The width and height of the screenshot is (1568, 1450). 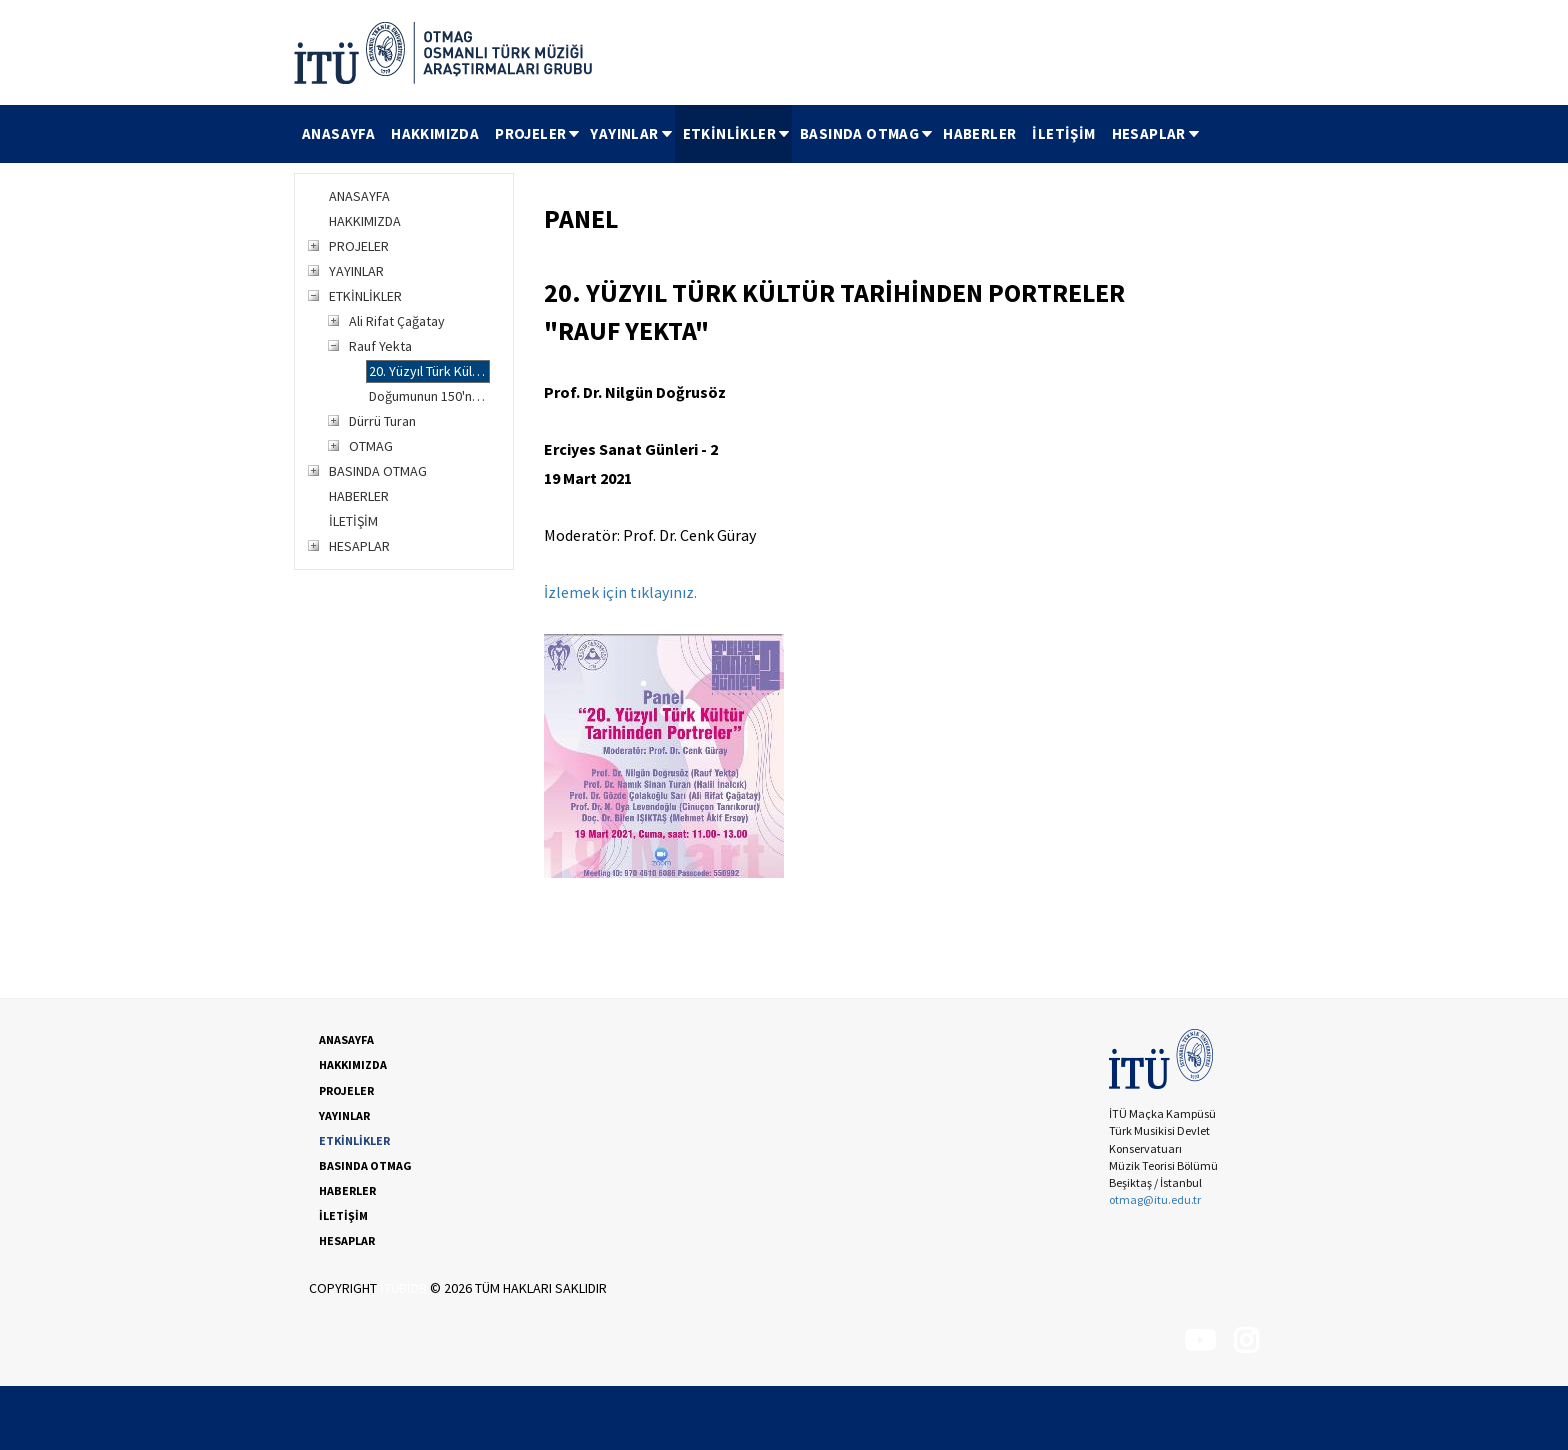 What do you see at coordinates (429, 396) in the screenshot?
I see `Doğumunun 150'nci Yılında Rauf Yekta Bey (Sohbet)` at bounding box center [429, 396].